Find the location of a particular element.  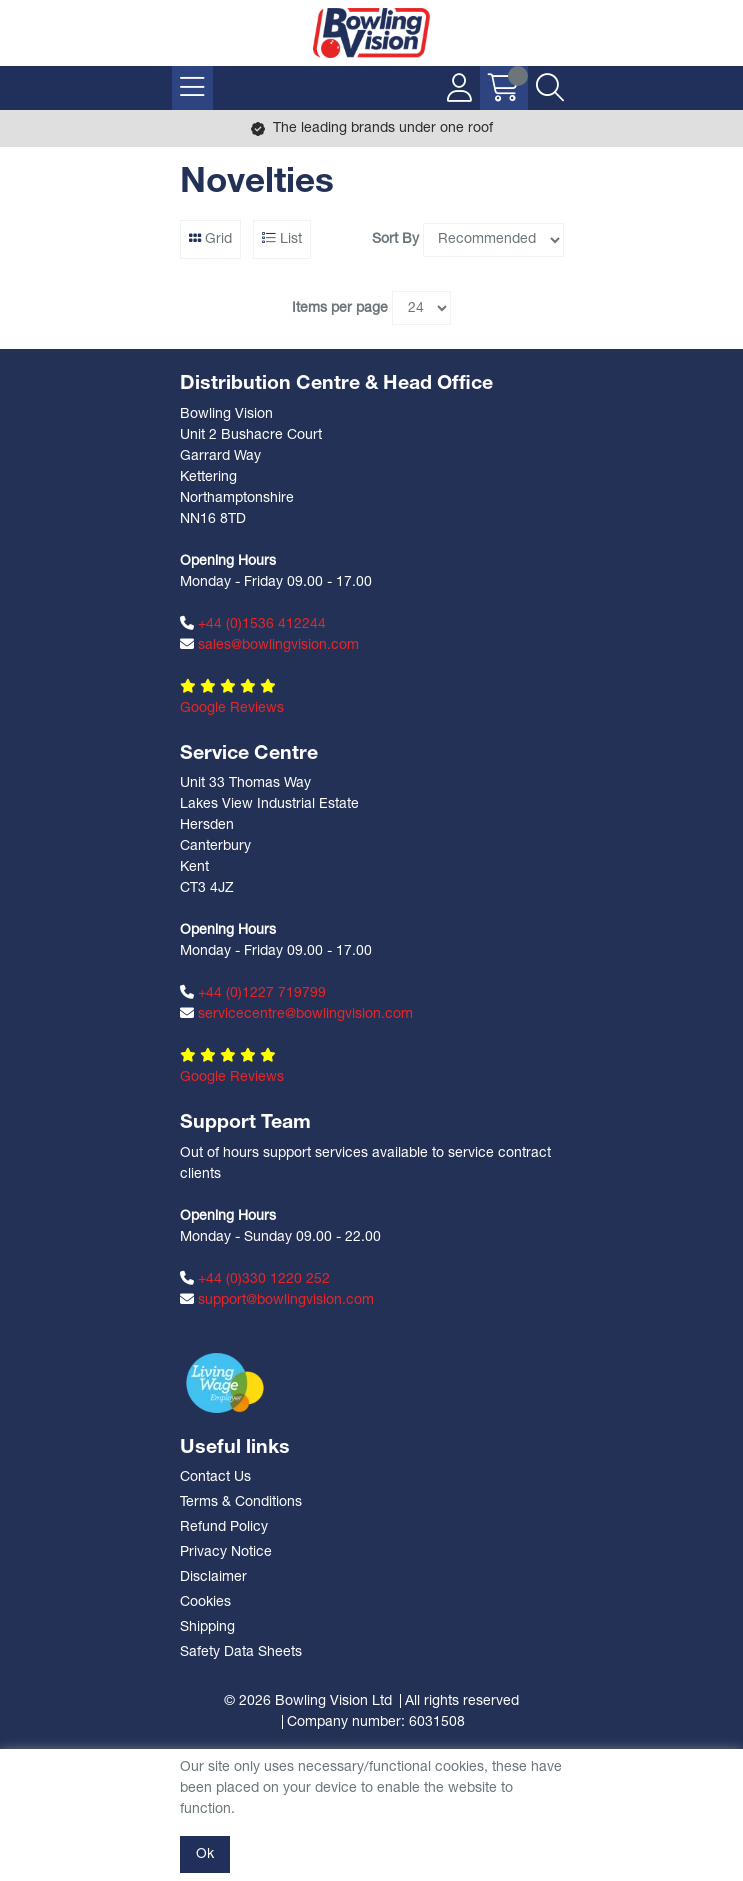

Contact Us is located at coordinates (215, 1477).